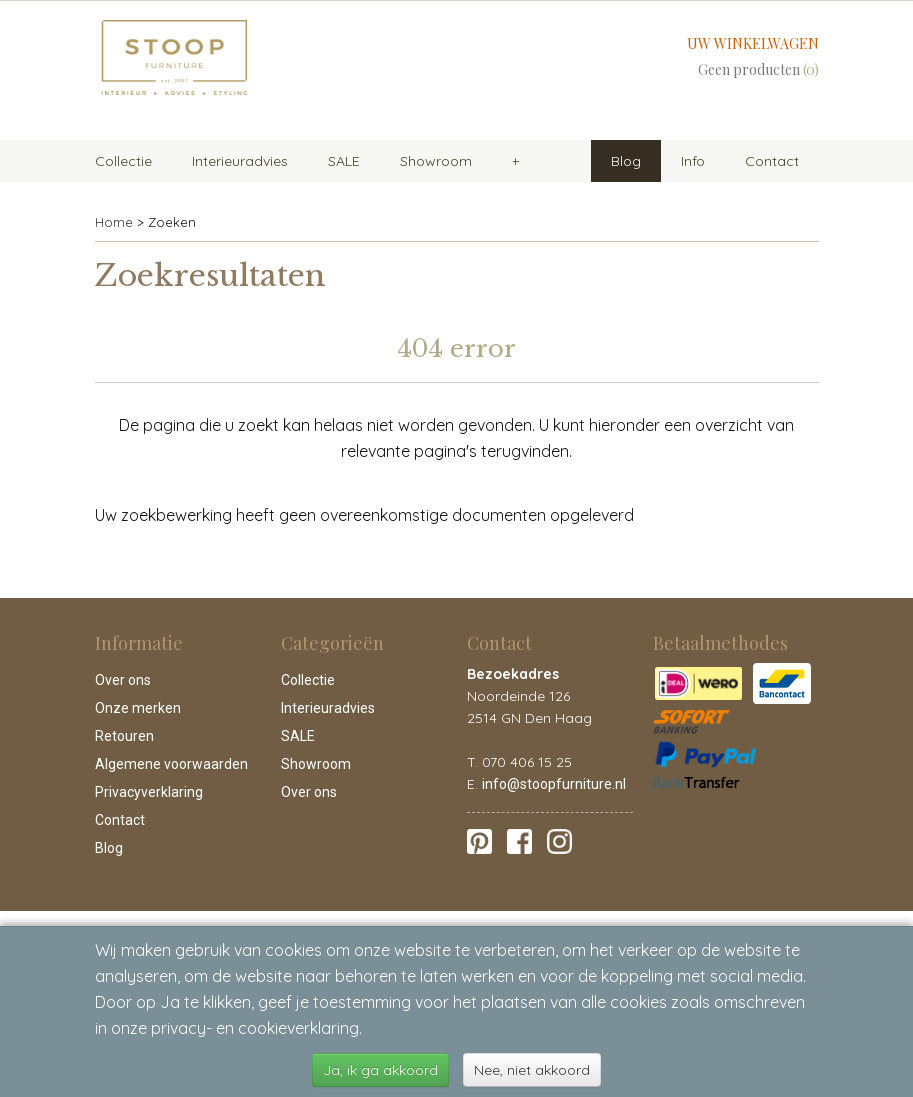 This screenshot has width=913, height=1097. Describe the element at coordinates (554, 784) in the screenshot. I see `info@stoopfurniture.nl` at that location.